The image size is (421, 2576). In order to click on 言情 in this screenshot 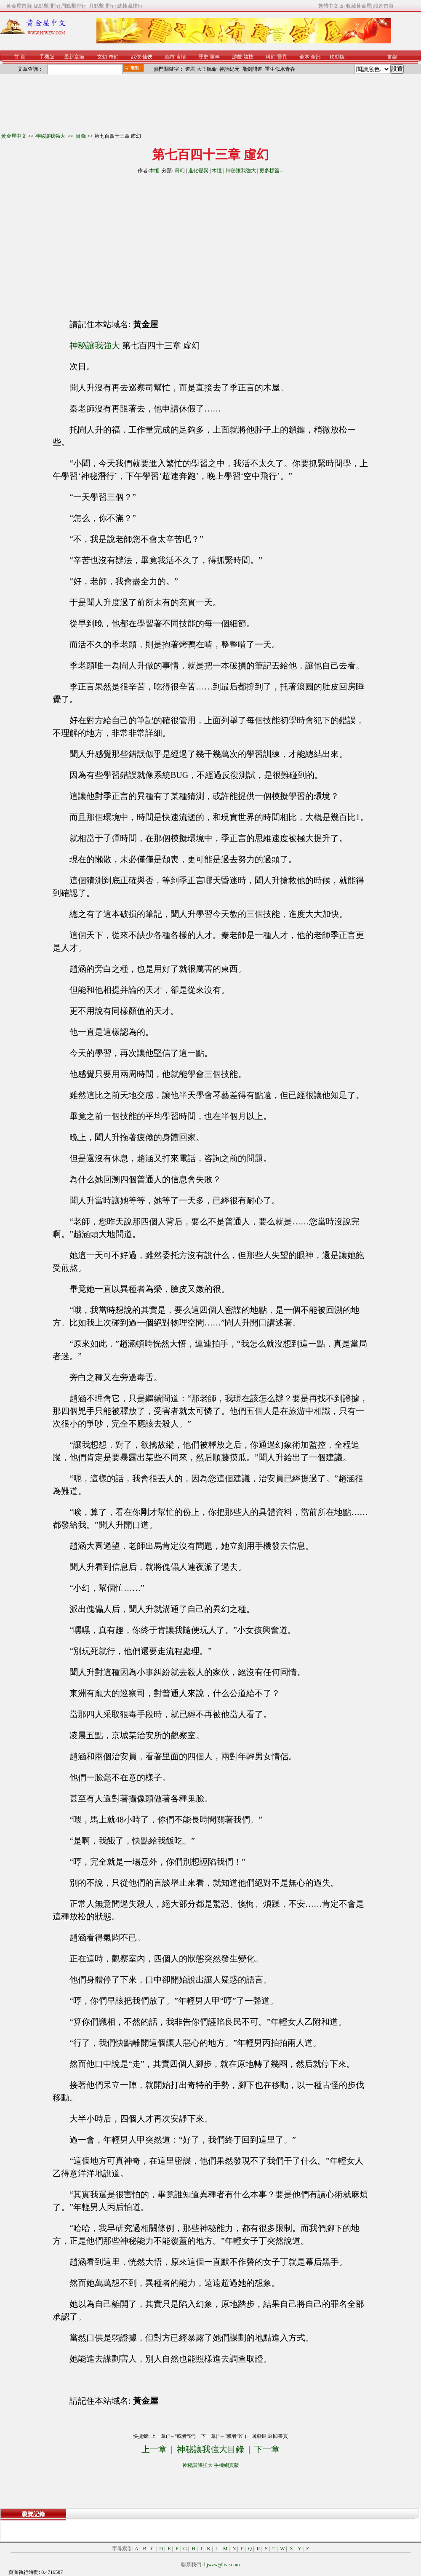, I will do `click(181, 57)`.